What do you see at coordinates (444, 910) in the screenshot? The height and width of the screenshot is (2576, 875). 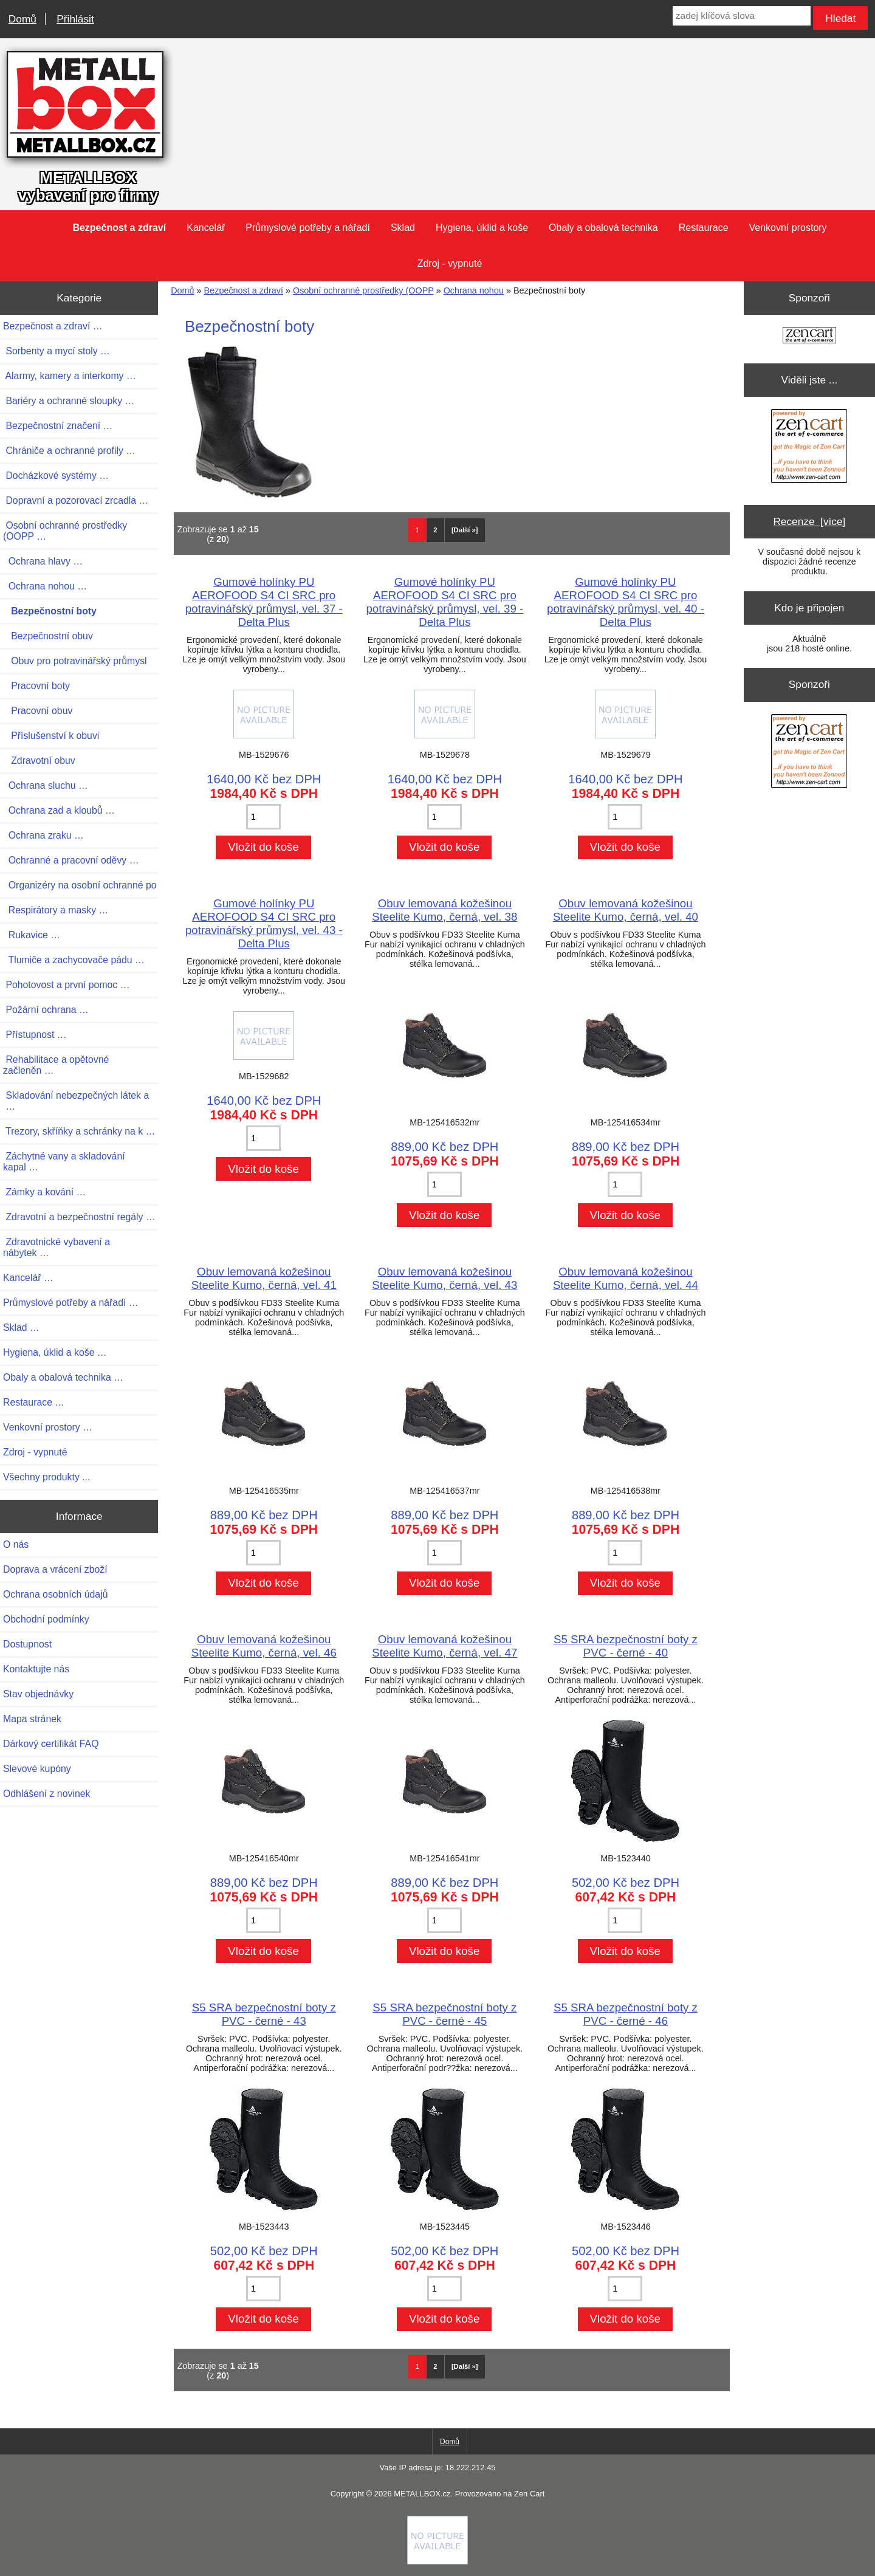 I see `Obuv lemovaná kožešinou Steelite Kumo, černá, vel. 38` at bounding box center [444, 910].